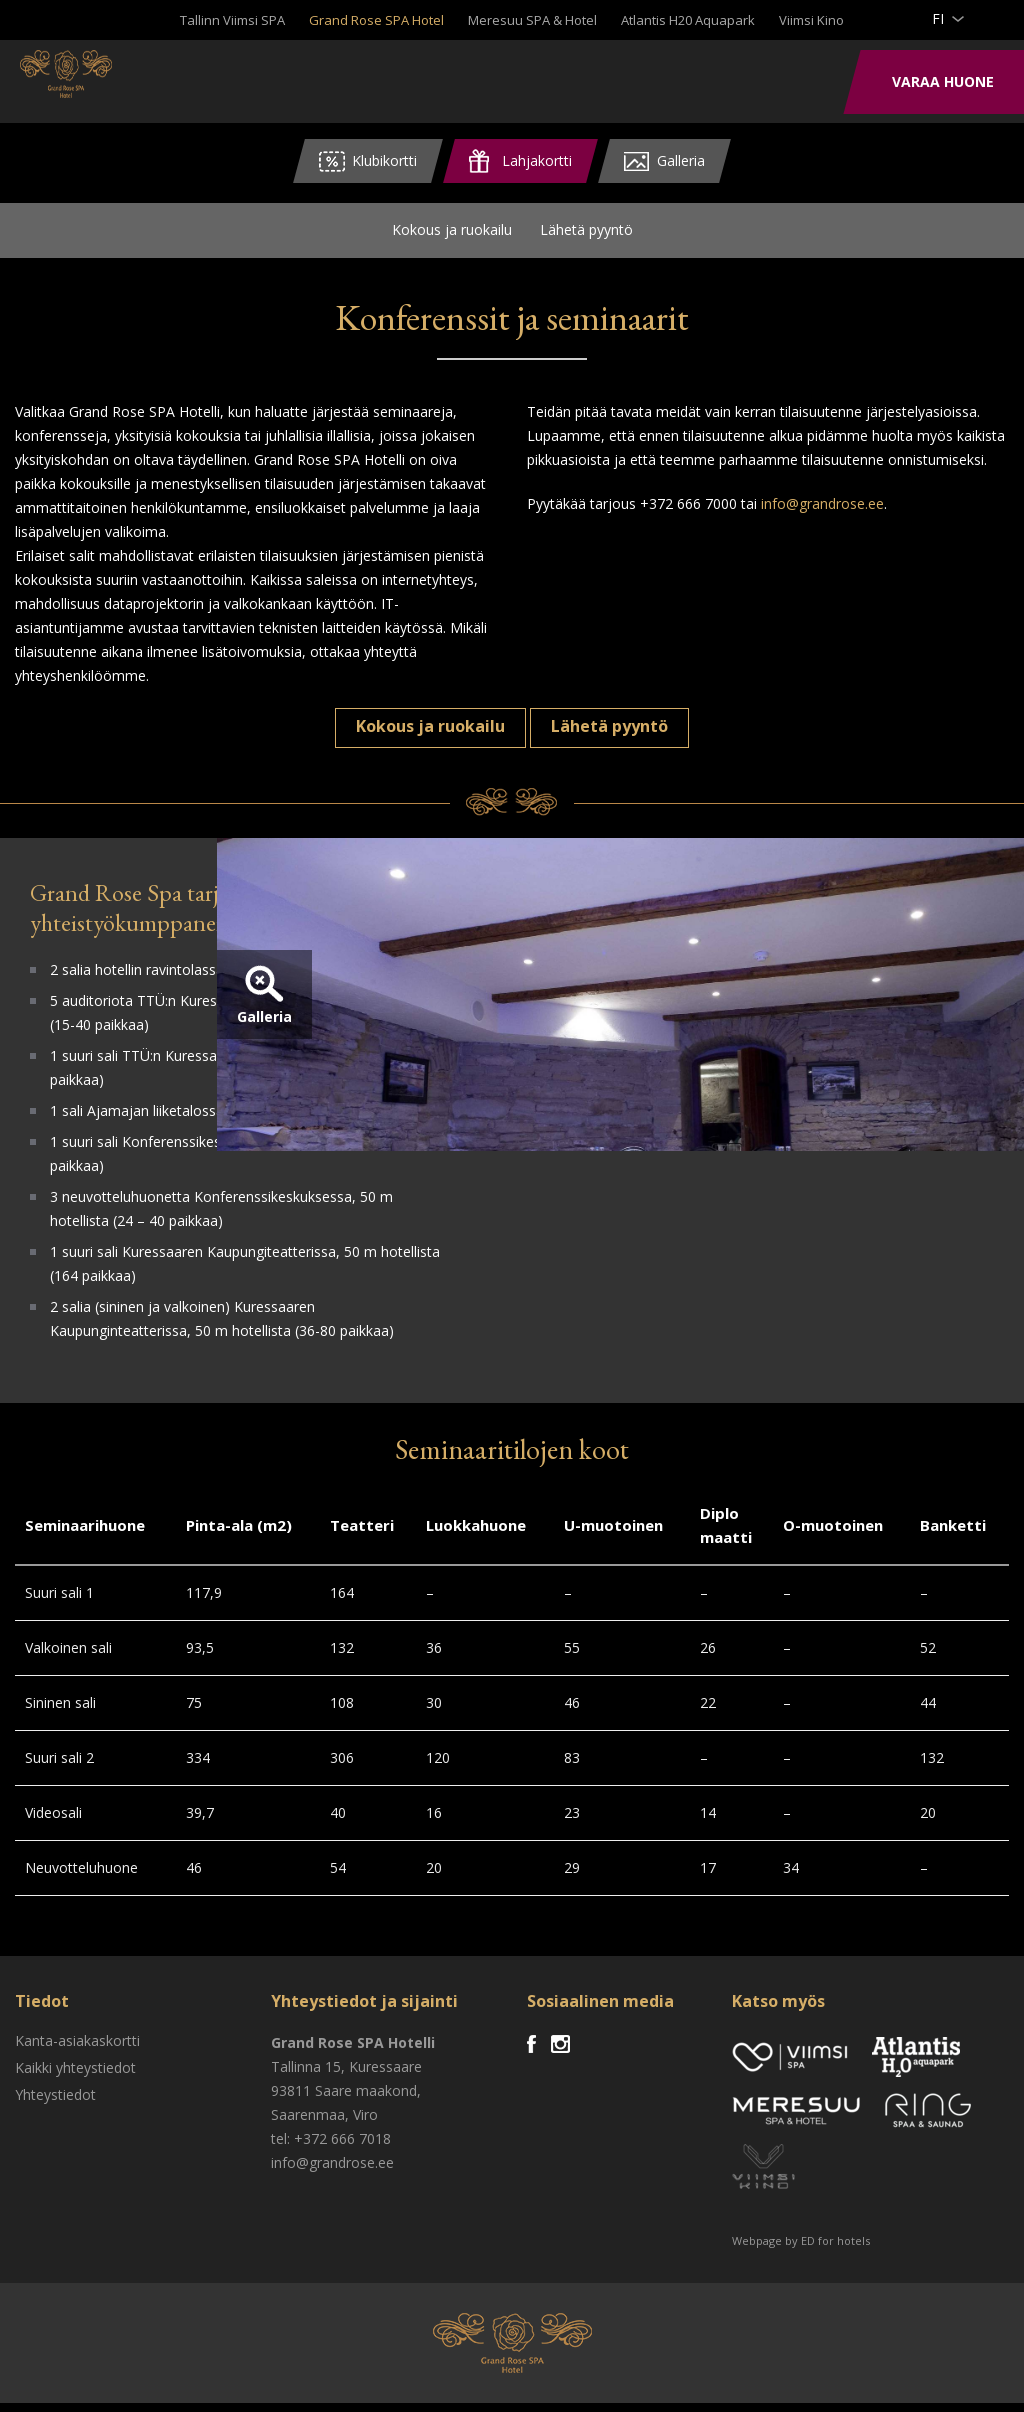 The image size is (1024, 2412). I want to click on Kaikki yhteystiedot, so click(75, 2076).